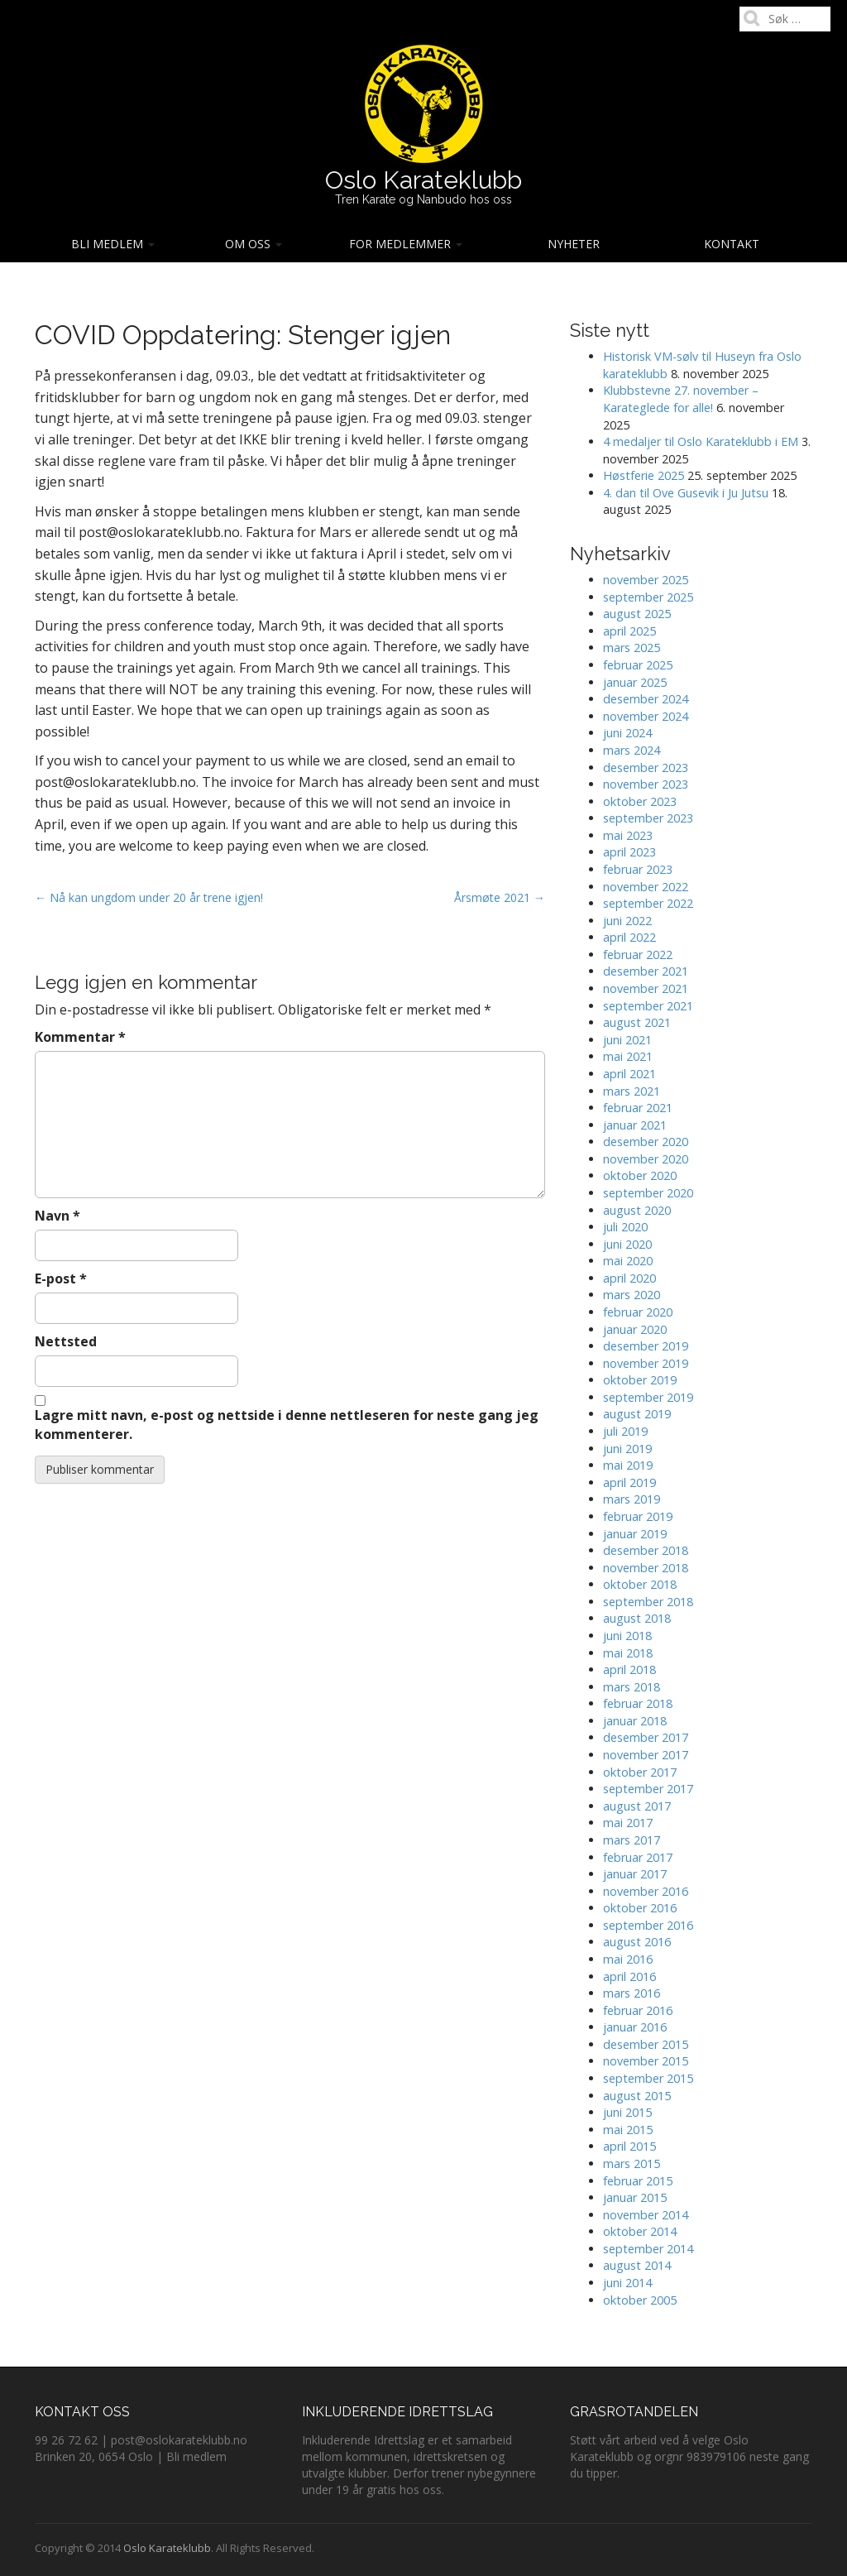 The height and width of the screenshot is (2576, 847). What do you see at coordinates (635, 1125) in the screenshot?
I see `januar 2021` at bounding box center [635, 1125].